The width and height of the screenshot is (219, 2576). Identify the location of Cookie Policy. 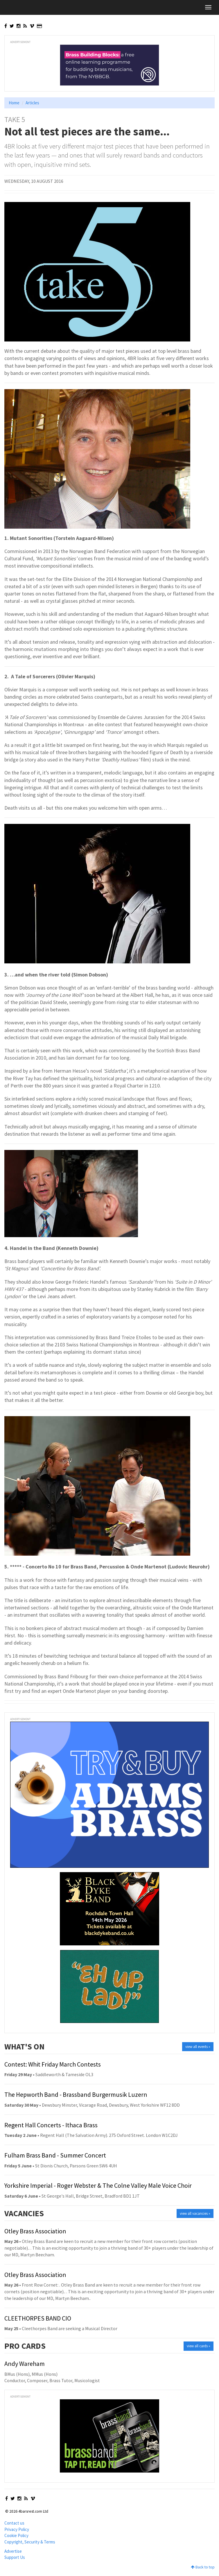
(16, 2535).